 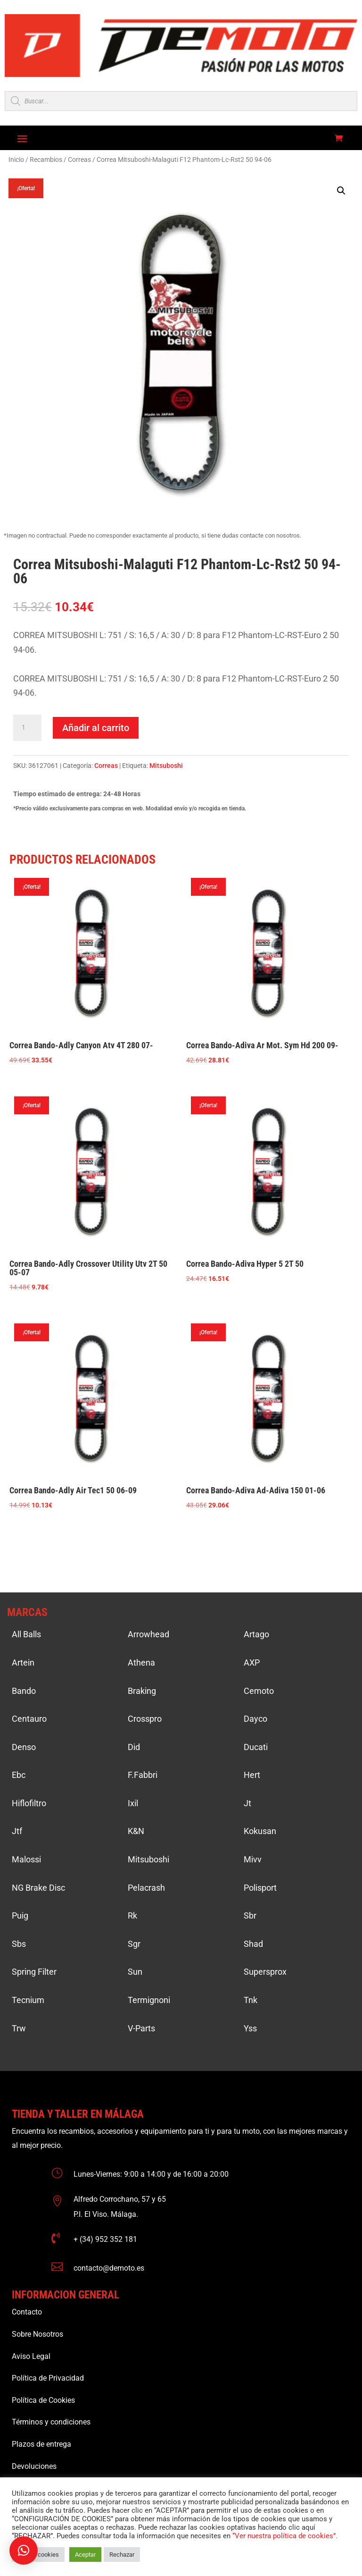 I want to click on Cemoto, so click(x=259, y=1691).